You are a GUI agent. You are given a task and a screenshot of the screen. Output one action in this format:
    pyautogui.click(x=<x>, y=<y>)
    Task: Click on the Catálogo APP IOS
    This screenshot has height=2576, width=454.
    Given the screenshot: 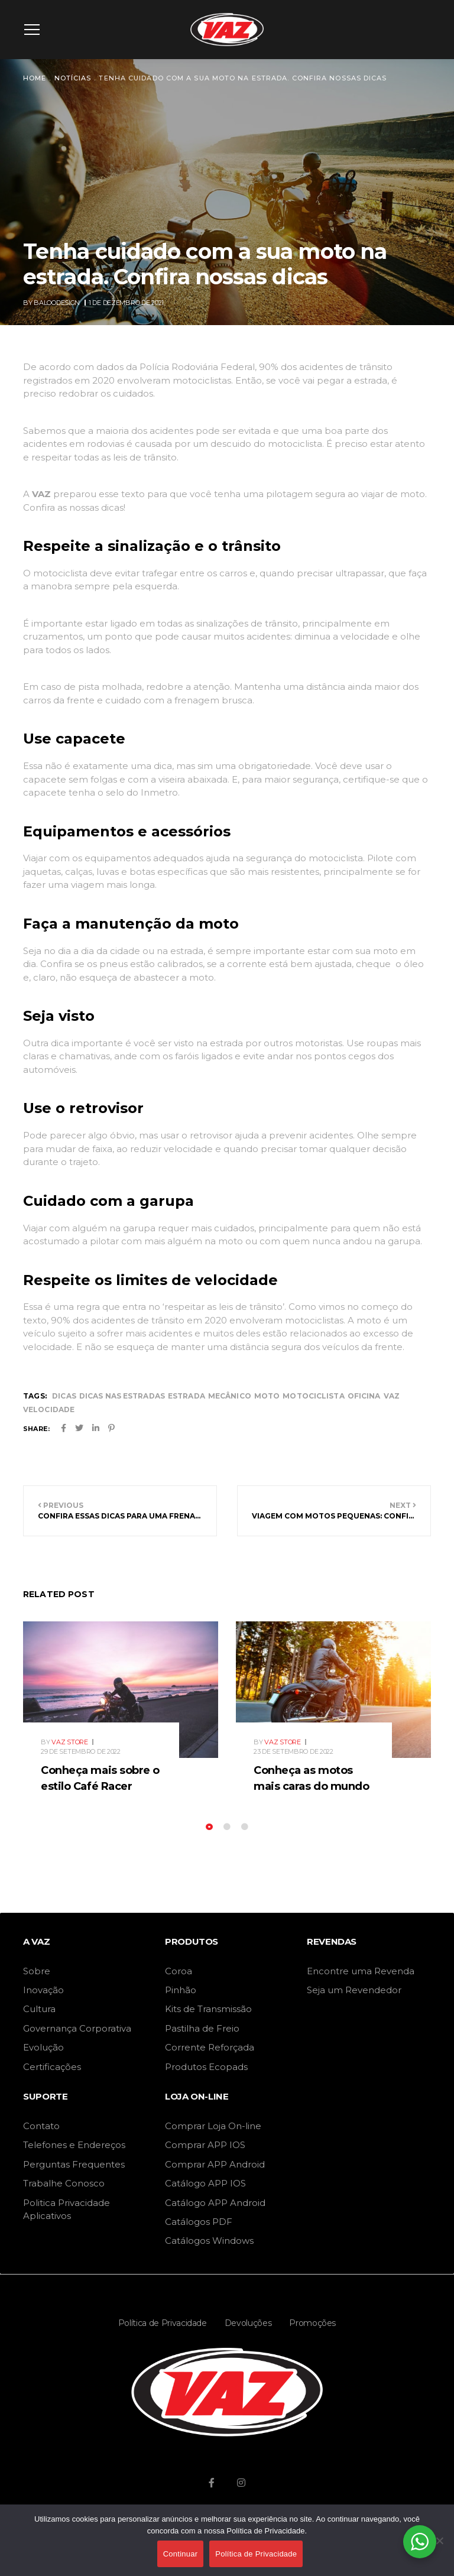 What is the action you would take?
    pyautogui.click(x=205, y=2183)
    